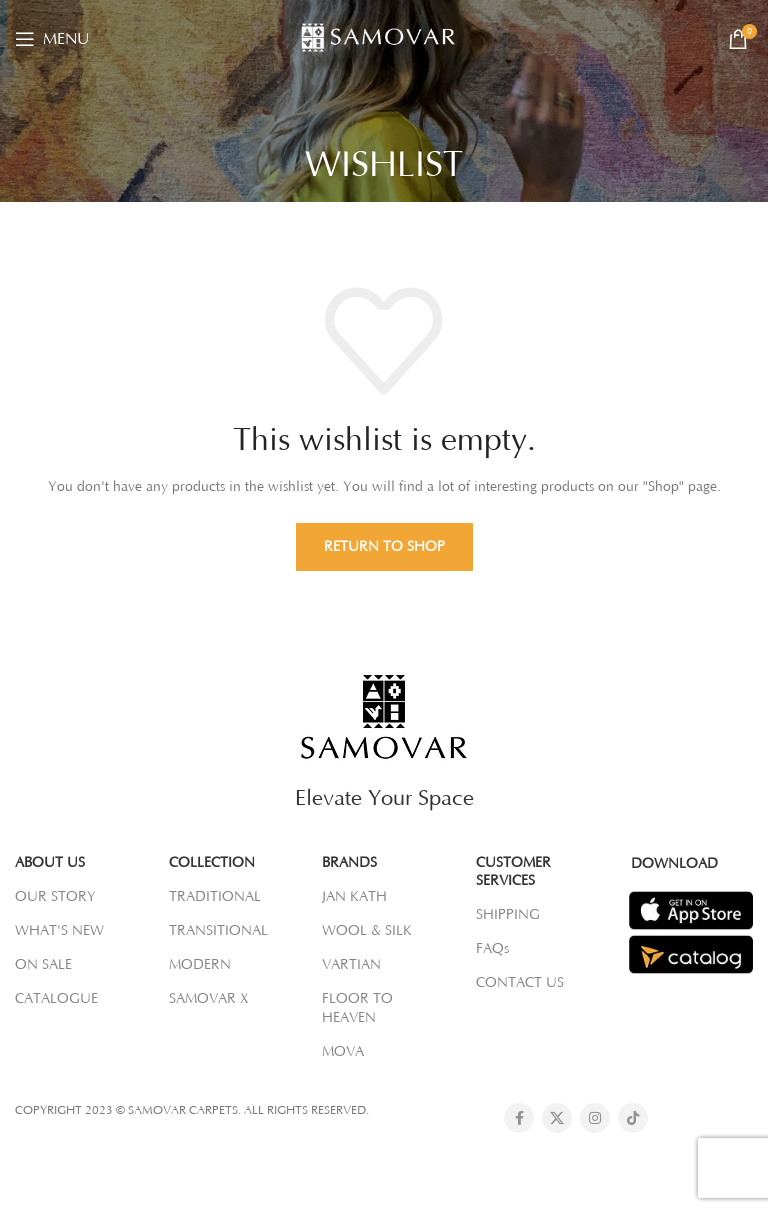  What do you see at coordinates (557, 1118) in the screenshot?
I see `[X social link]` at bounding box center [557, 1118].